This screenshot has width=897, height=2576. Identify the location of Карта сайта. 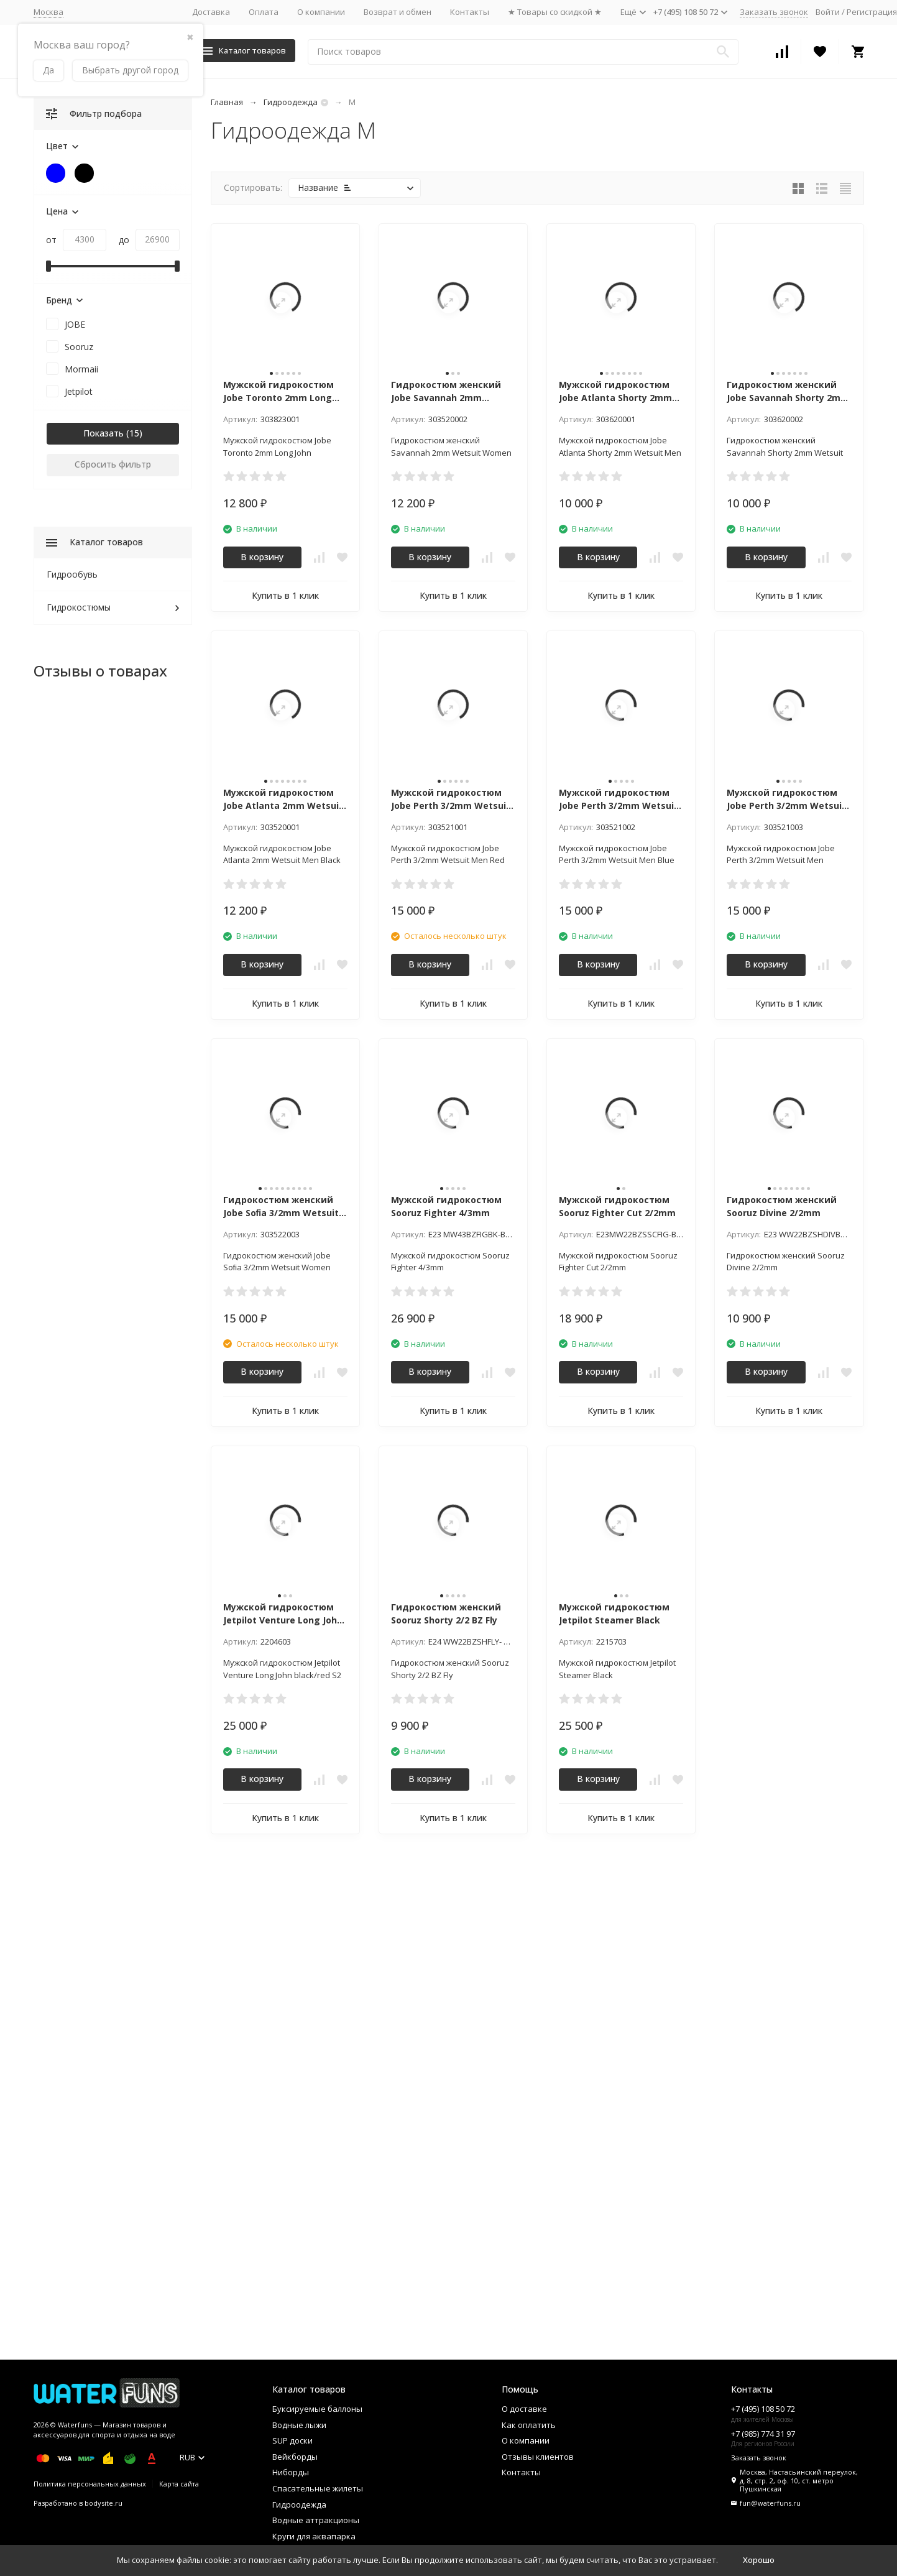
(179, 2483).